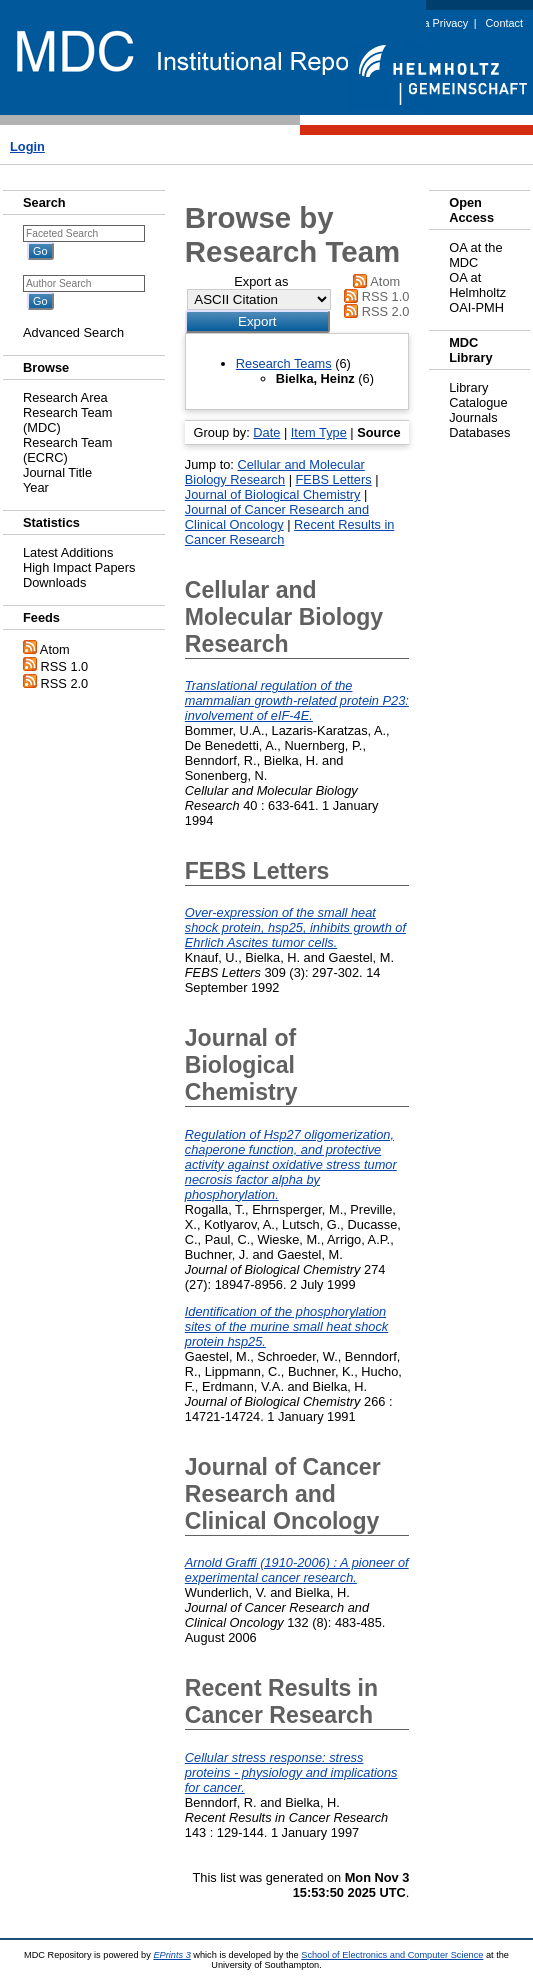 This screenshot has width=533, height=1984. What do you see at coordinates (266, 432) in the screenshot?
I see `Date` at bounding box center [266, 432].